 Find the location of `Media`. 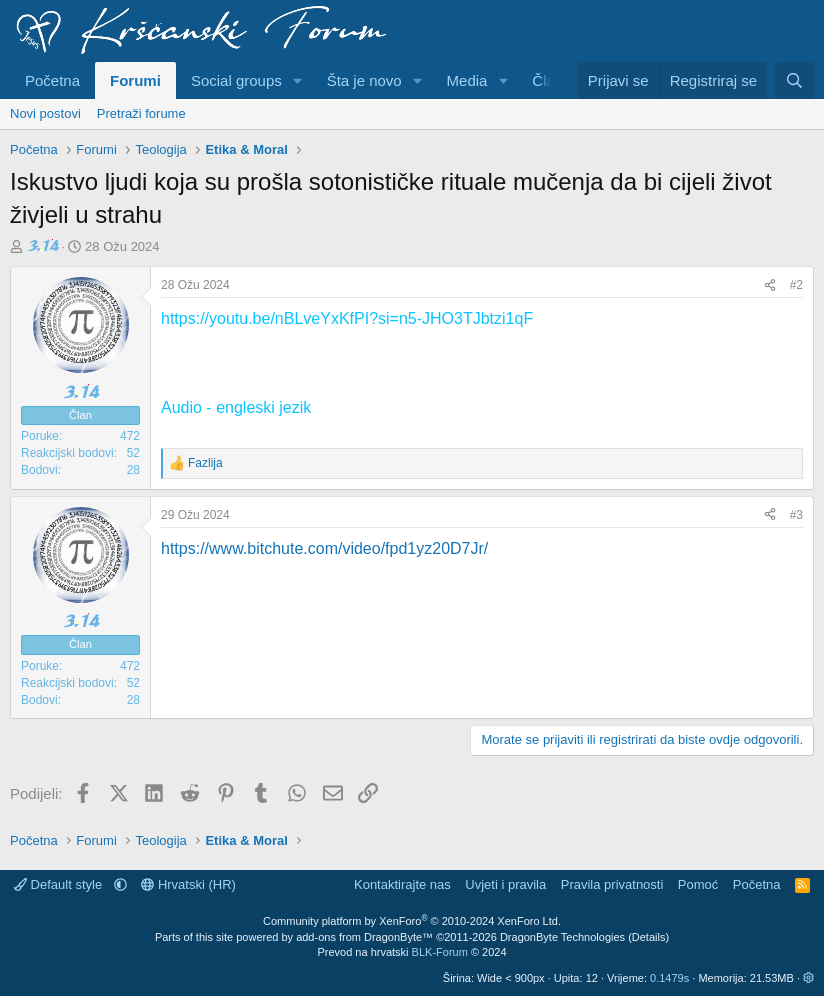

Media is located at coordinates (467, 80).